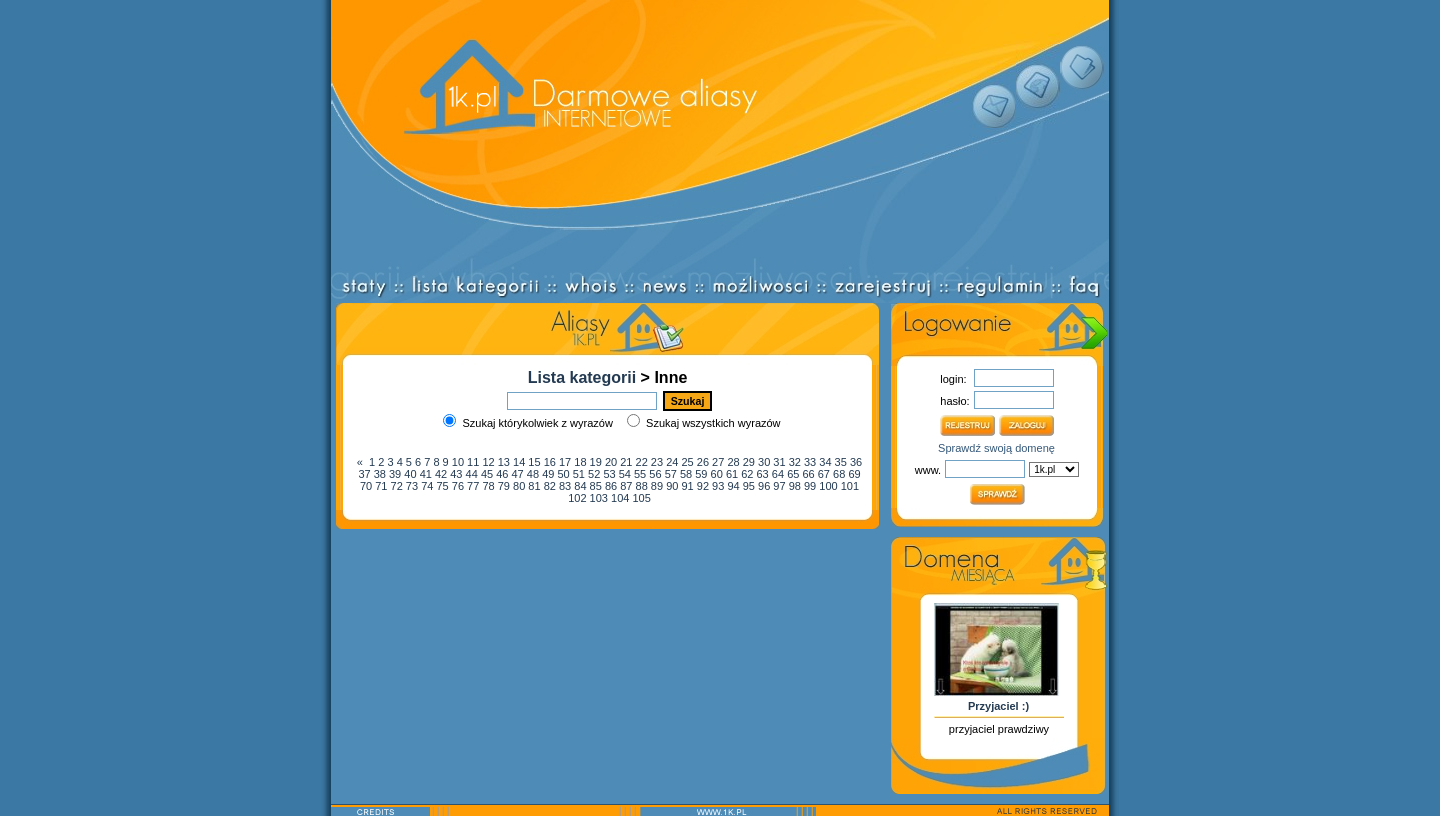 This screenshot has width=1440, height=816. What do you see at coordinates (793, 474) in the screenshot?
I see `65` at bounding box center [793, 474].